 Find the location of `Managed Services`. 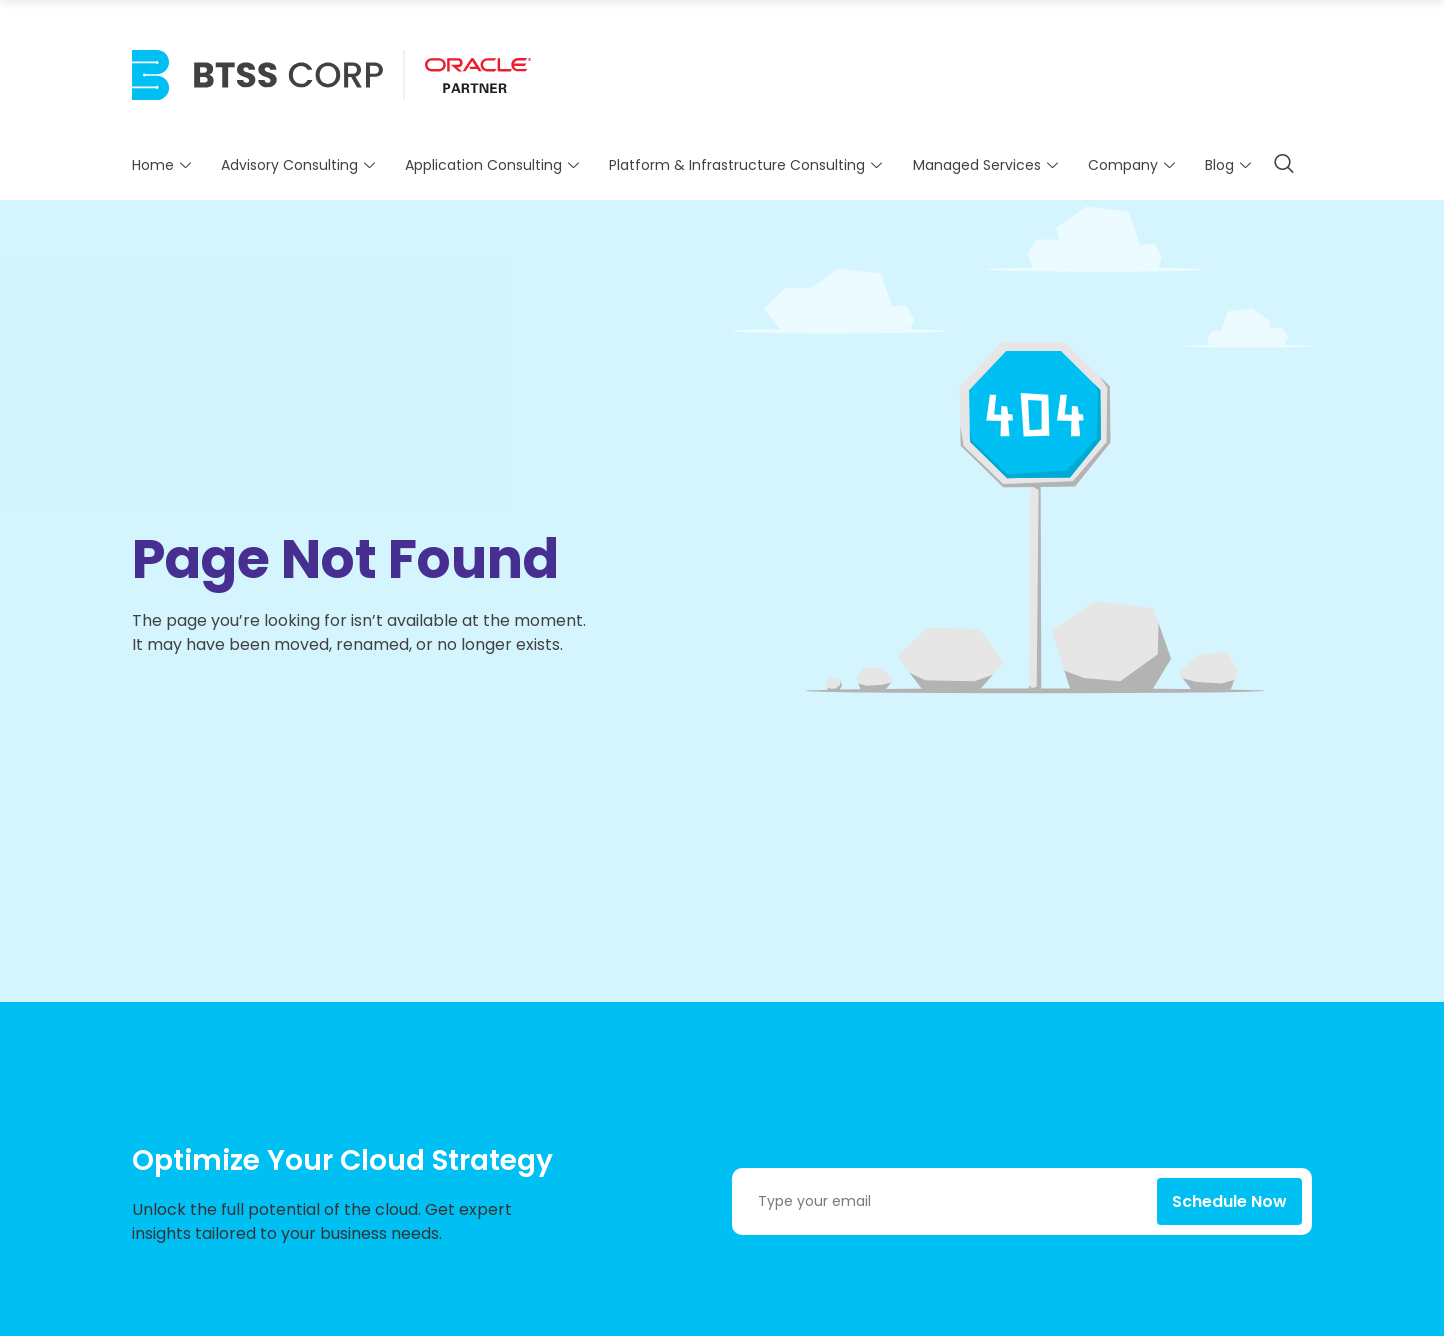

Managed Services is located at coordinates (988, 165).